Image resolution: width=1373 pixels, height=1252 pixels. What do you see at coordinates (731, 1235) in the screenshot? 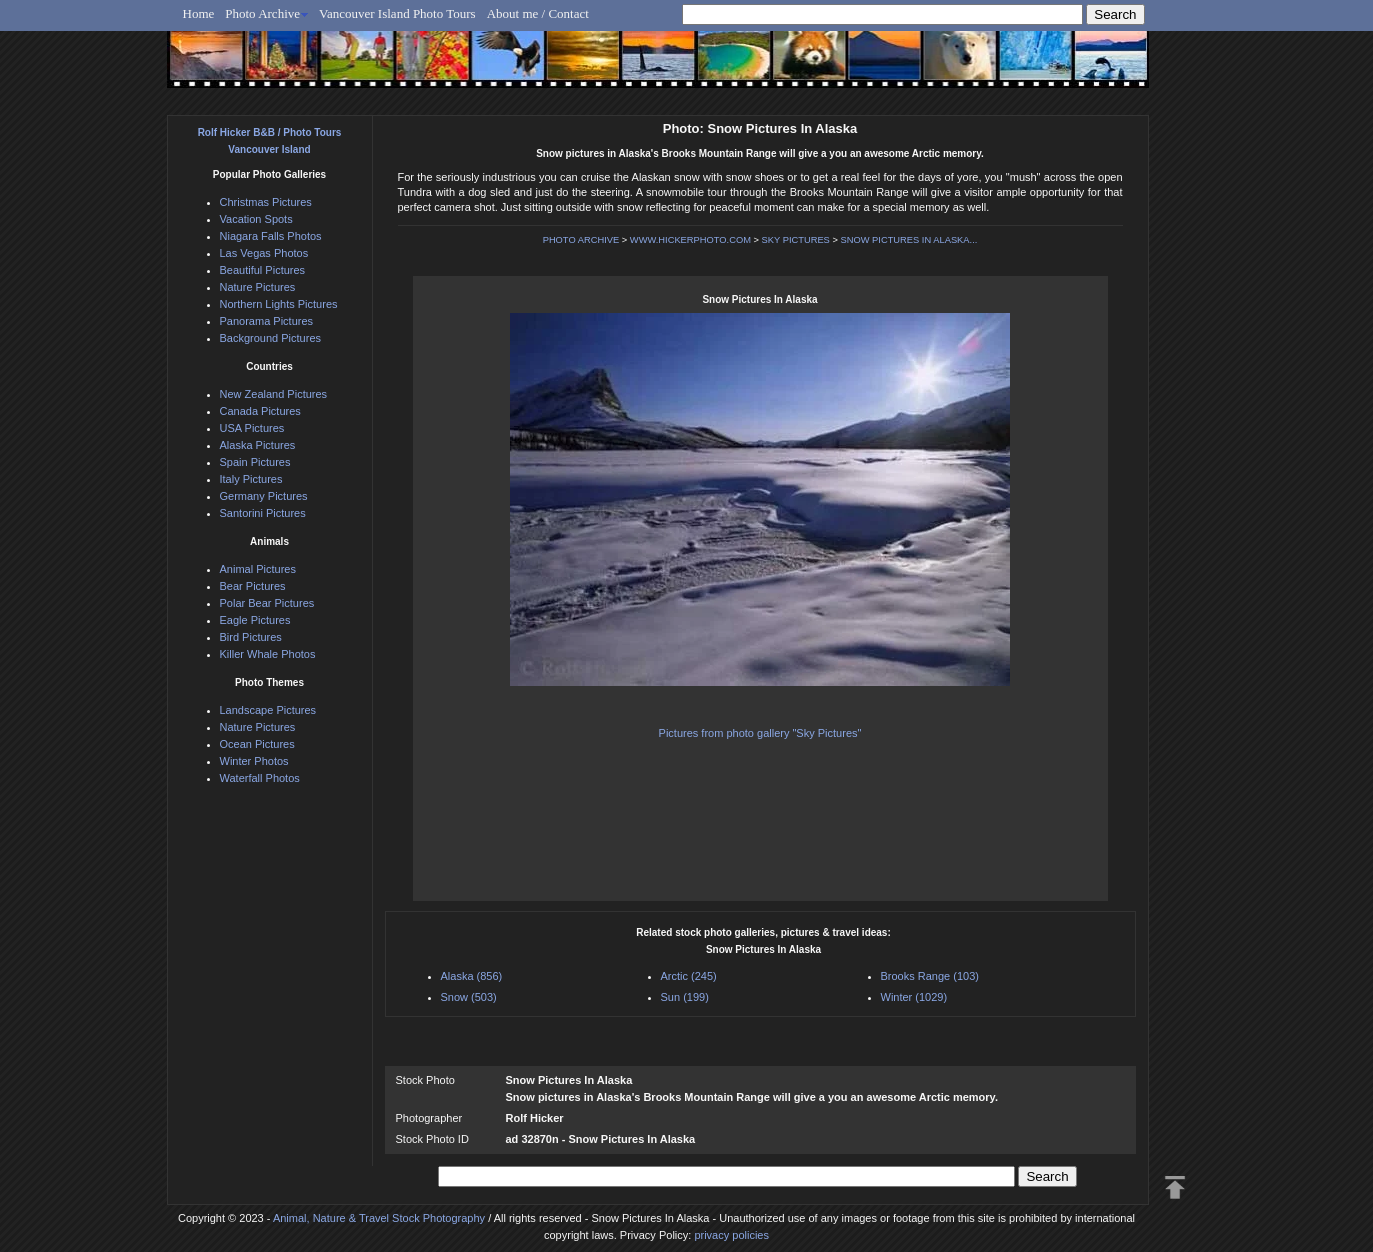
I see `privacy policies` at bounding box center [731, 1235].